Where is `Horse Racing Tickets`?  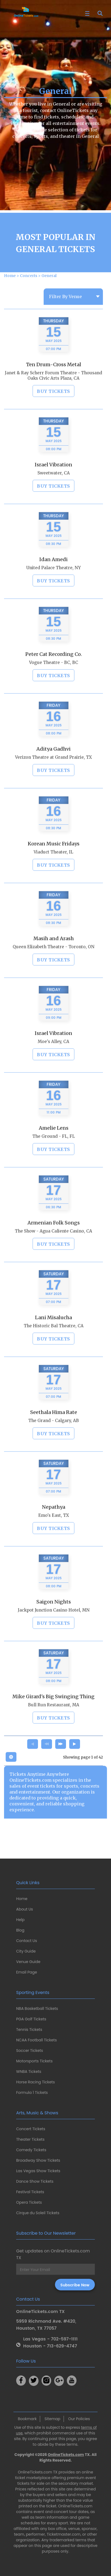
Horse Racing Tickets is located at coordinates (35, 2082).